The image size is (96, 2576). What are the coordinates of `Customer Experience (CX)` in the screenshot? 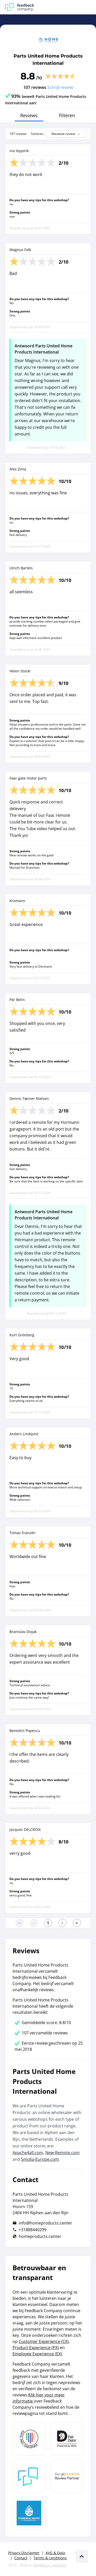 It's located at (44, 2341).